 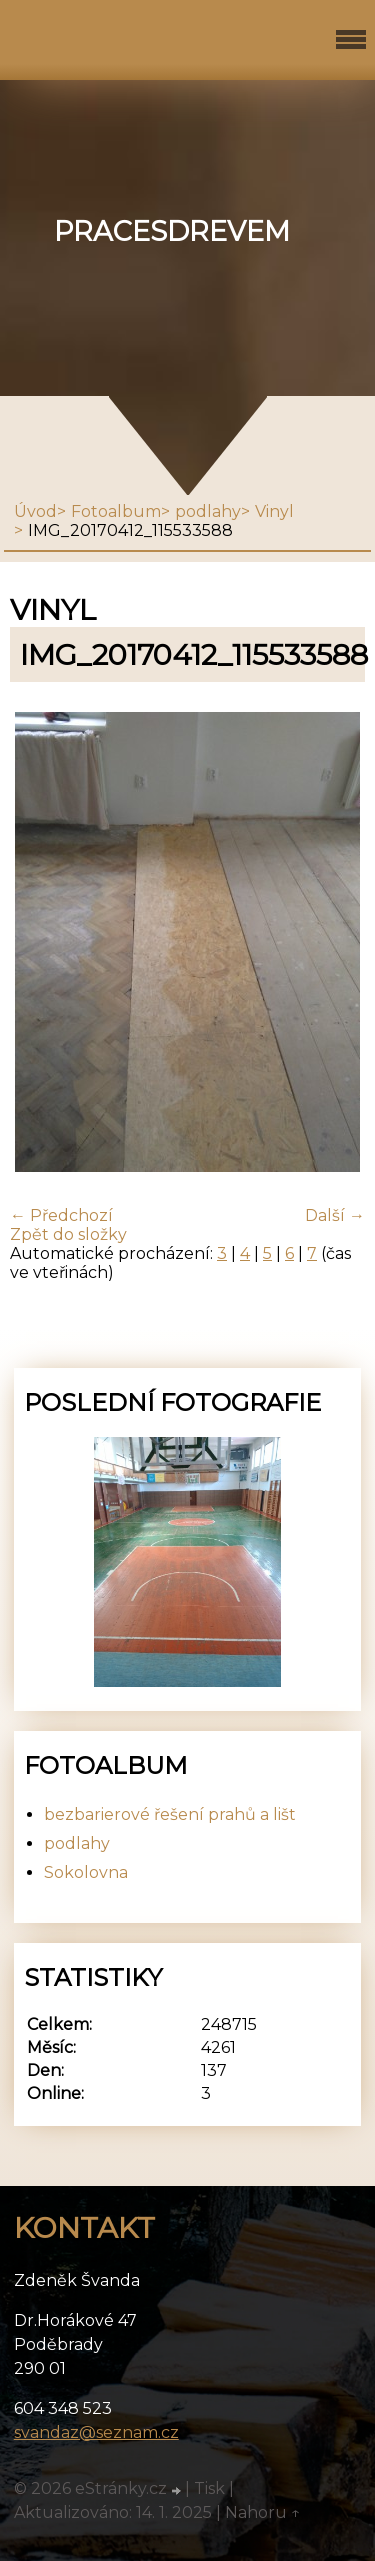 I want to click on Tisk, so click(x=209, y=2488).